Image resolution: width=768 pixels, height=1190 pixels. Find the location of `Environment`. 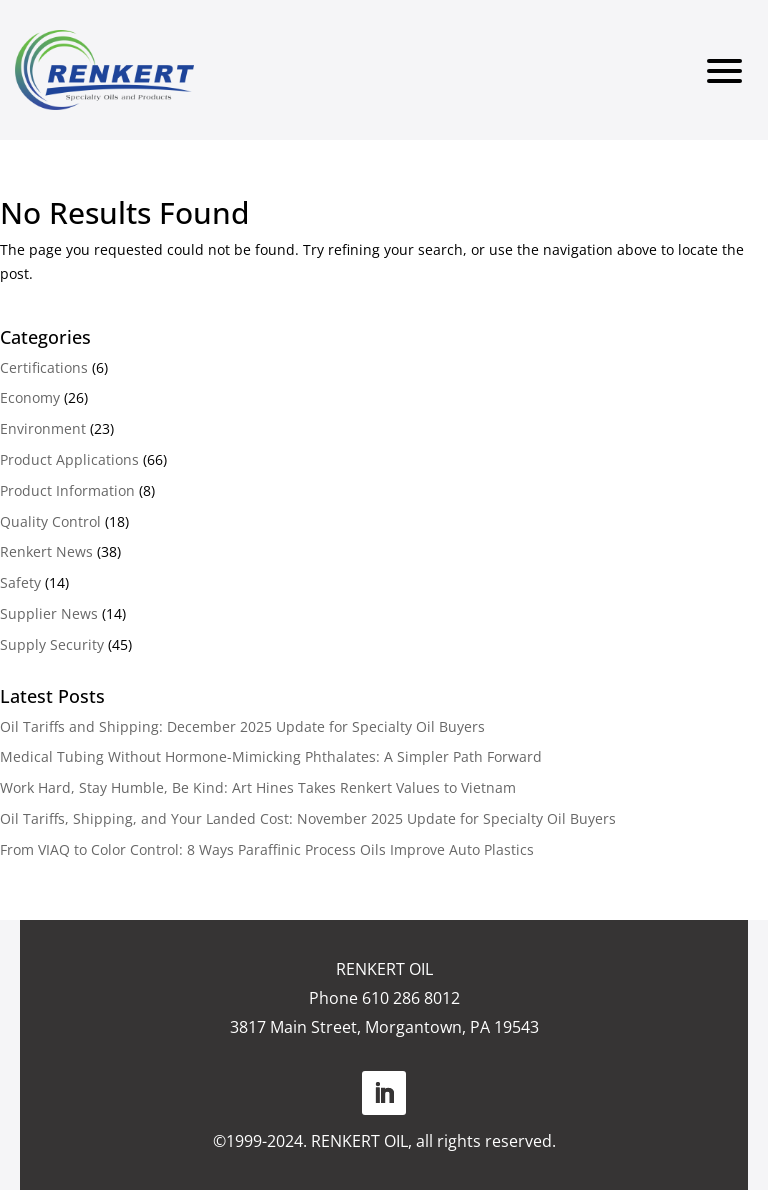

Environment is located at coordinates (43, 428).